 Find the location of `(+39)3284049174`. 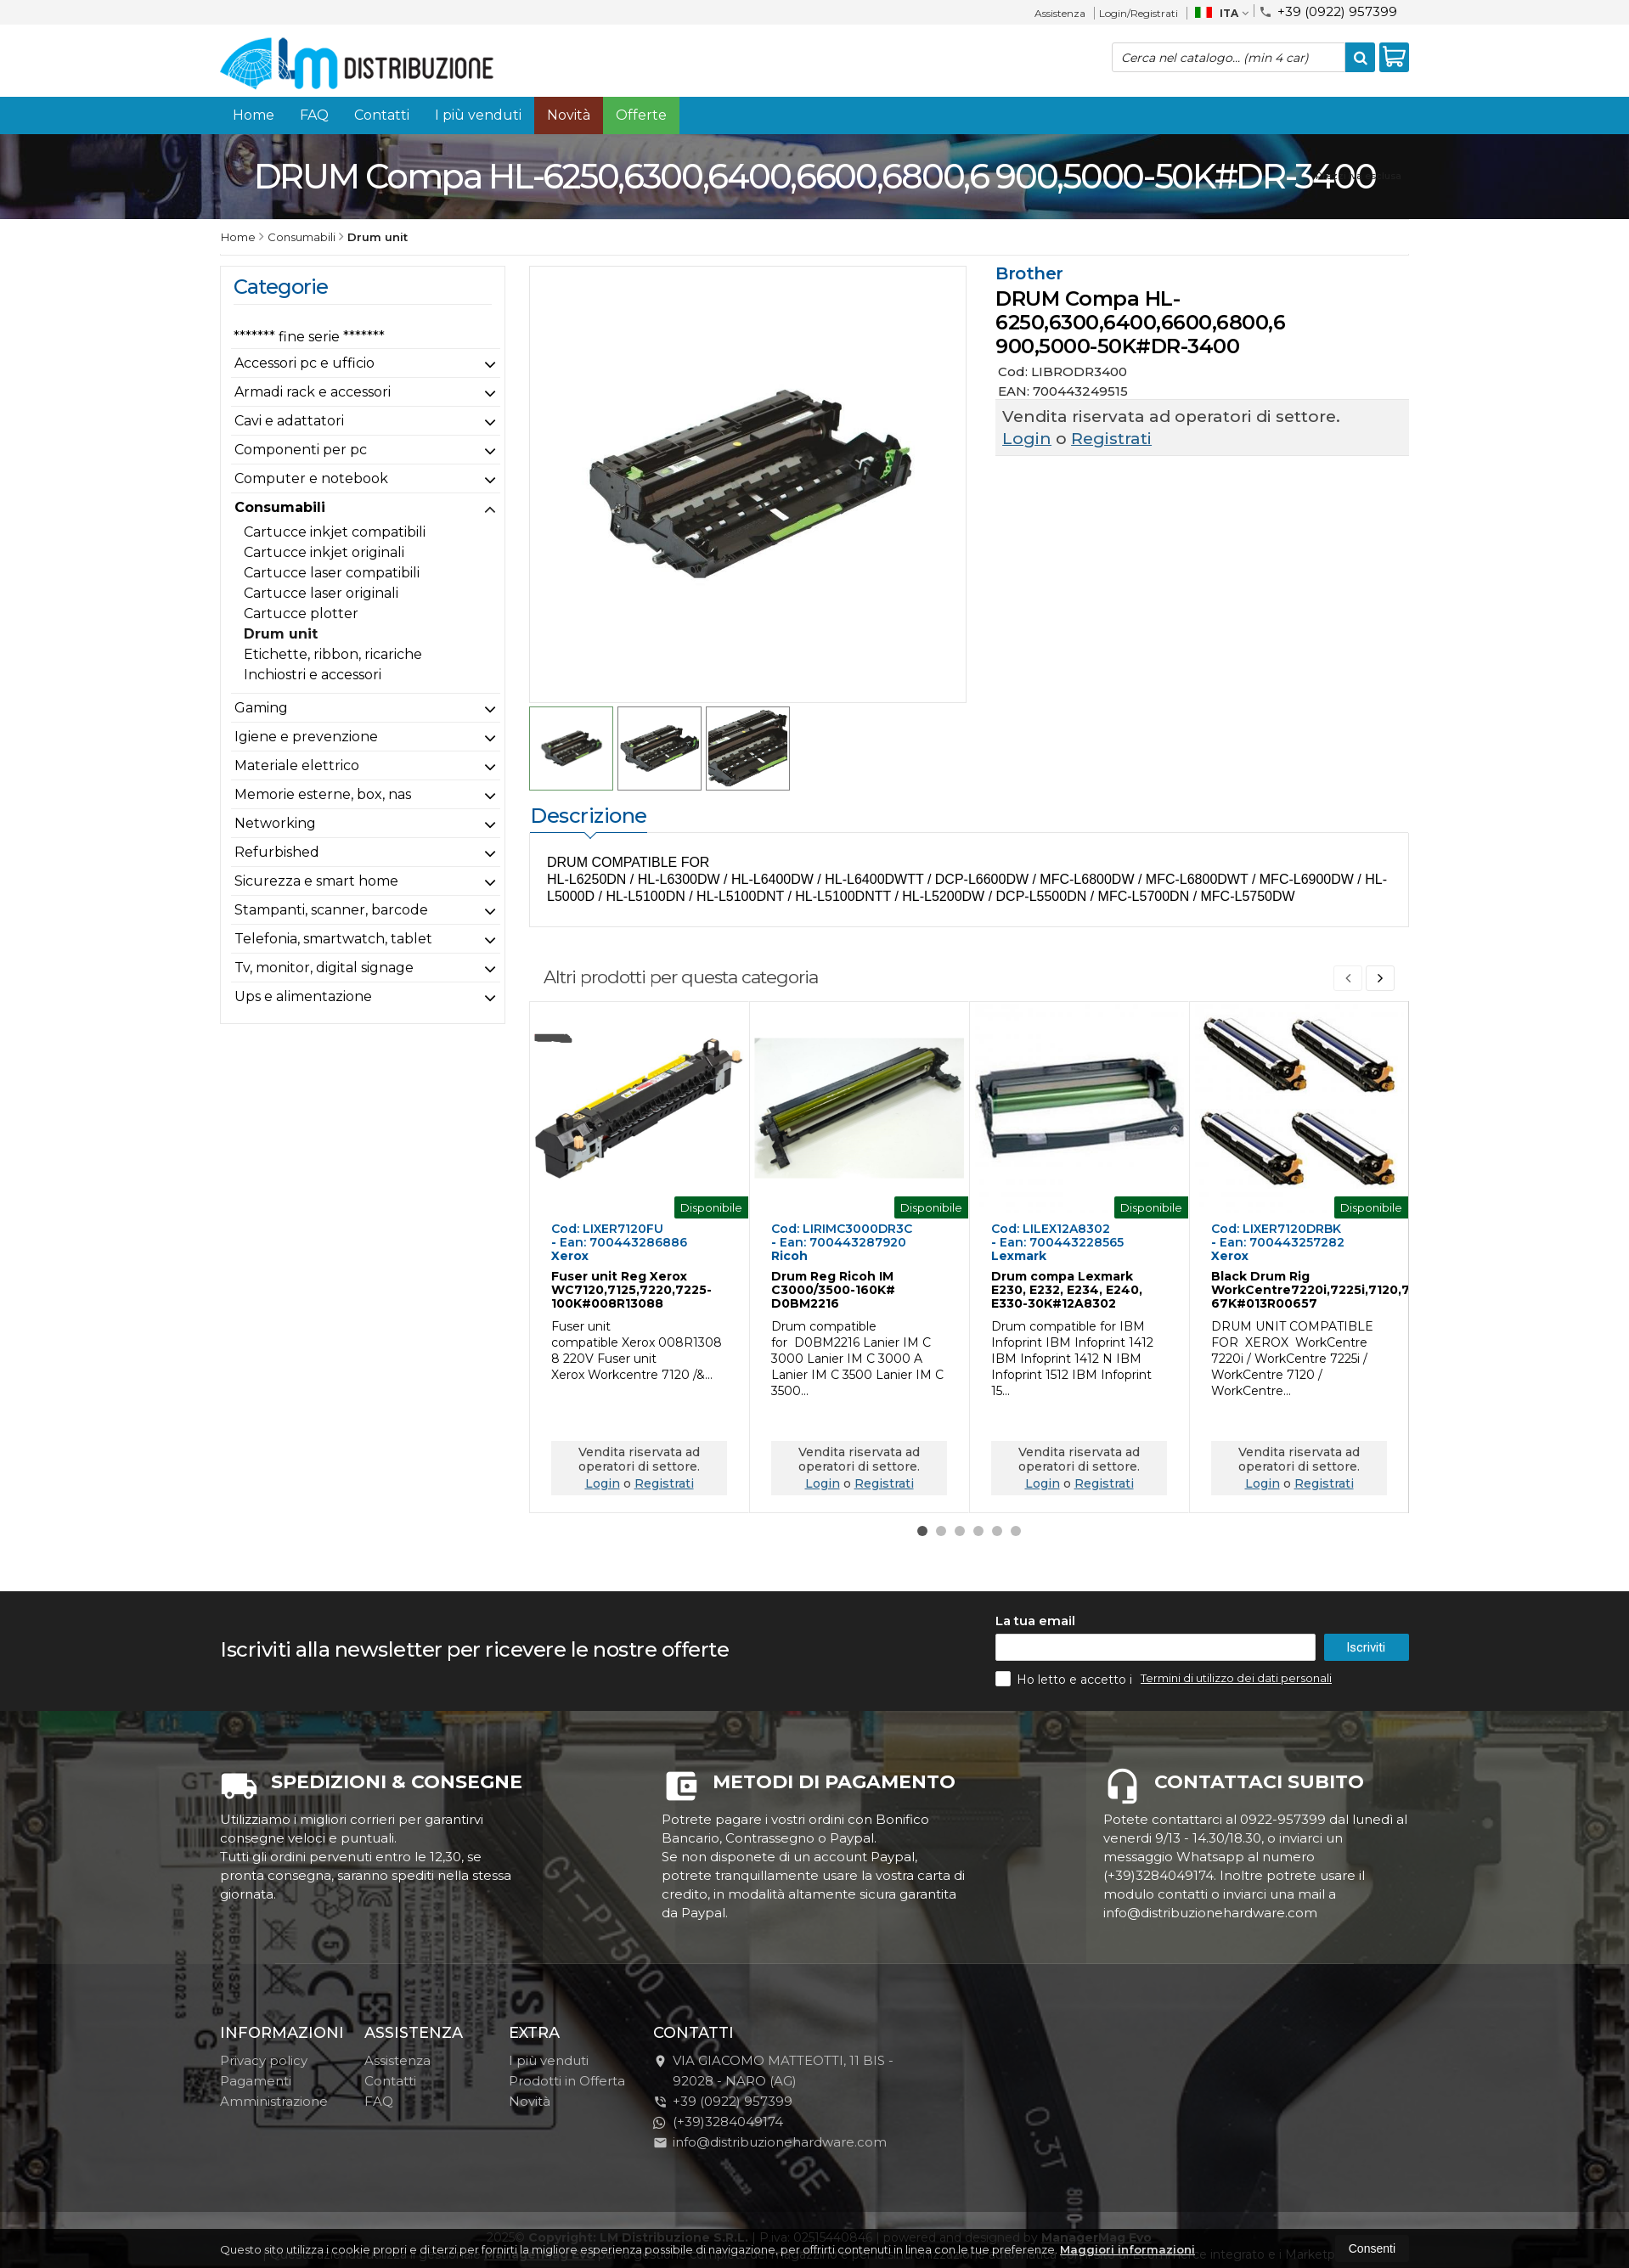

(+39)3284049174 is located at coordinates (718, 2151).